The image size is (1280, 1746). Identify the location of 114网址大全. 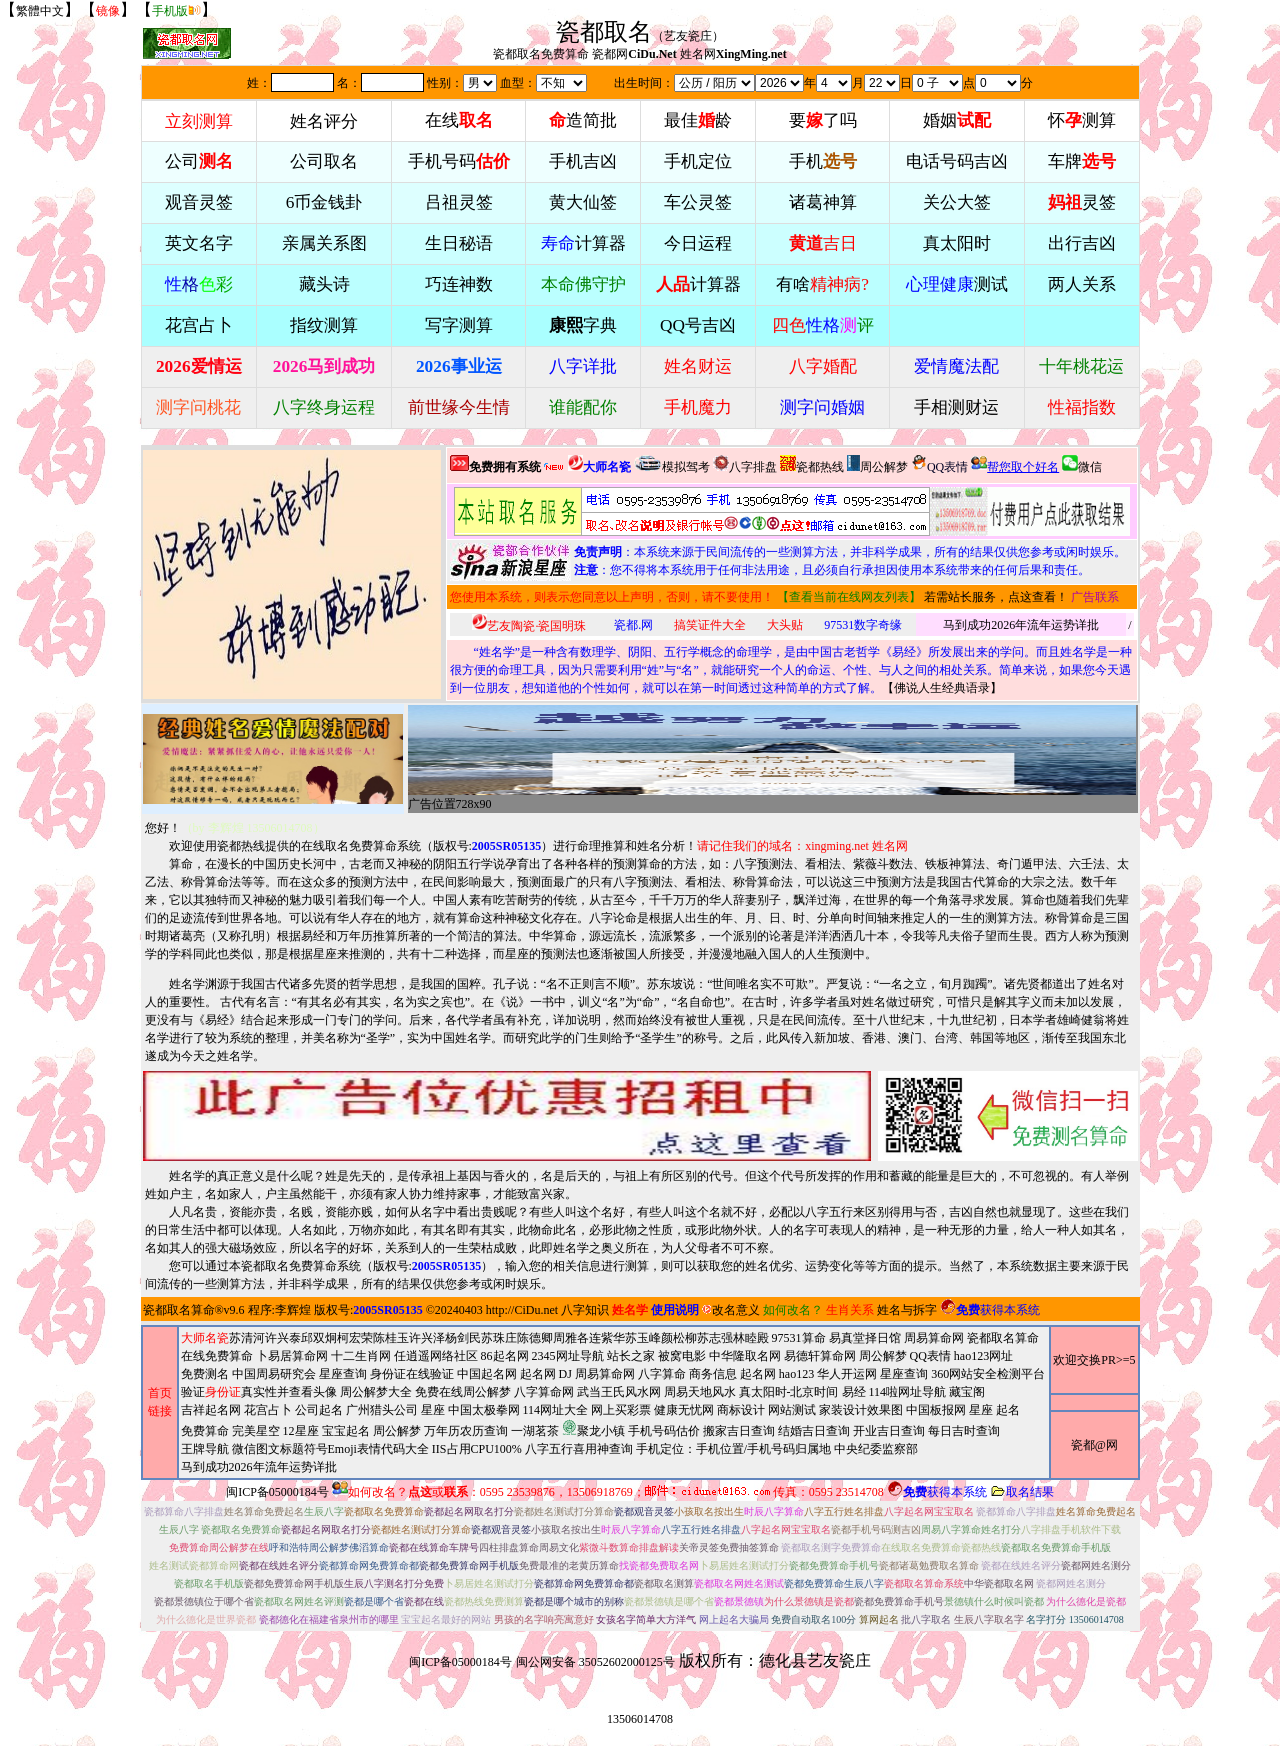
(556, 1410).